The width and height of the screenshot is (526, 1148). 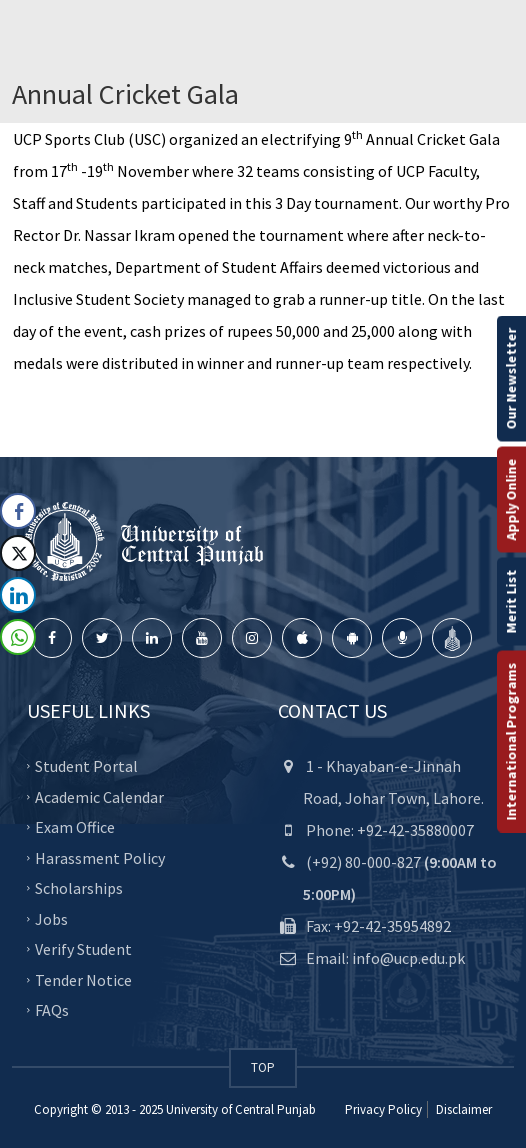 I want to click on University of Central Punjab, so click(x=241, y=1109).